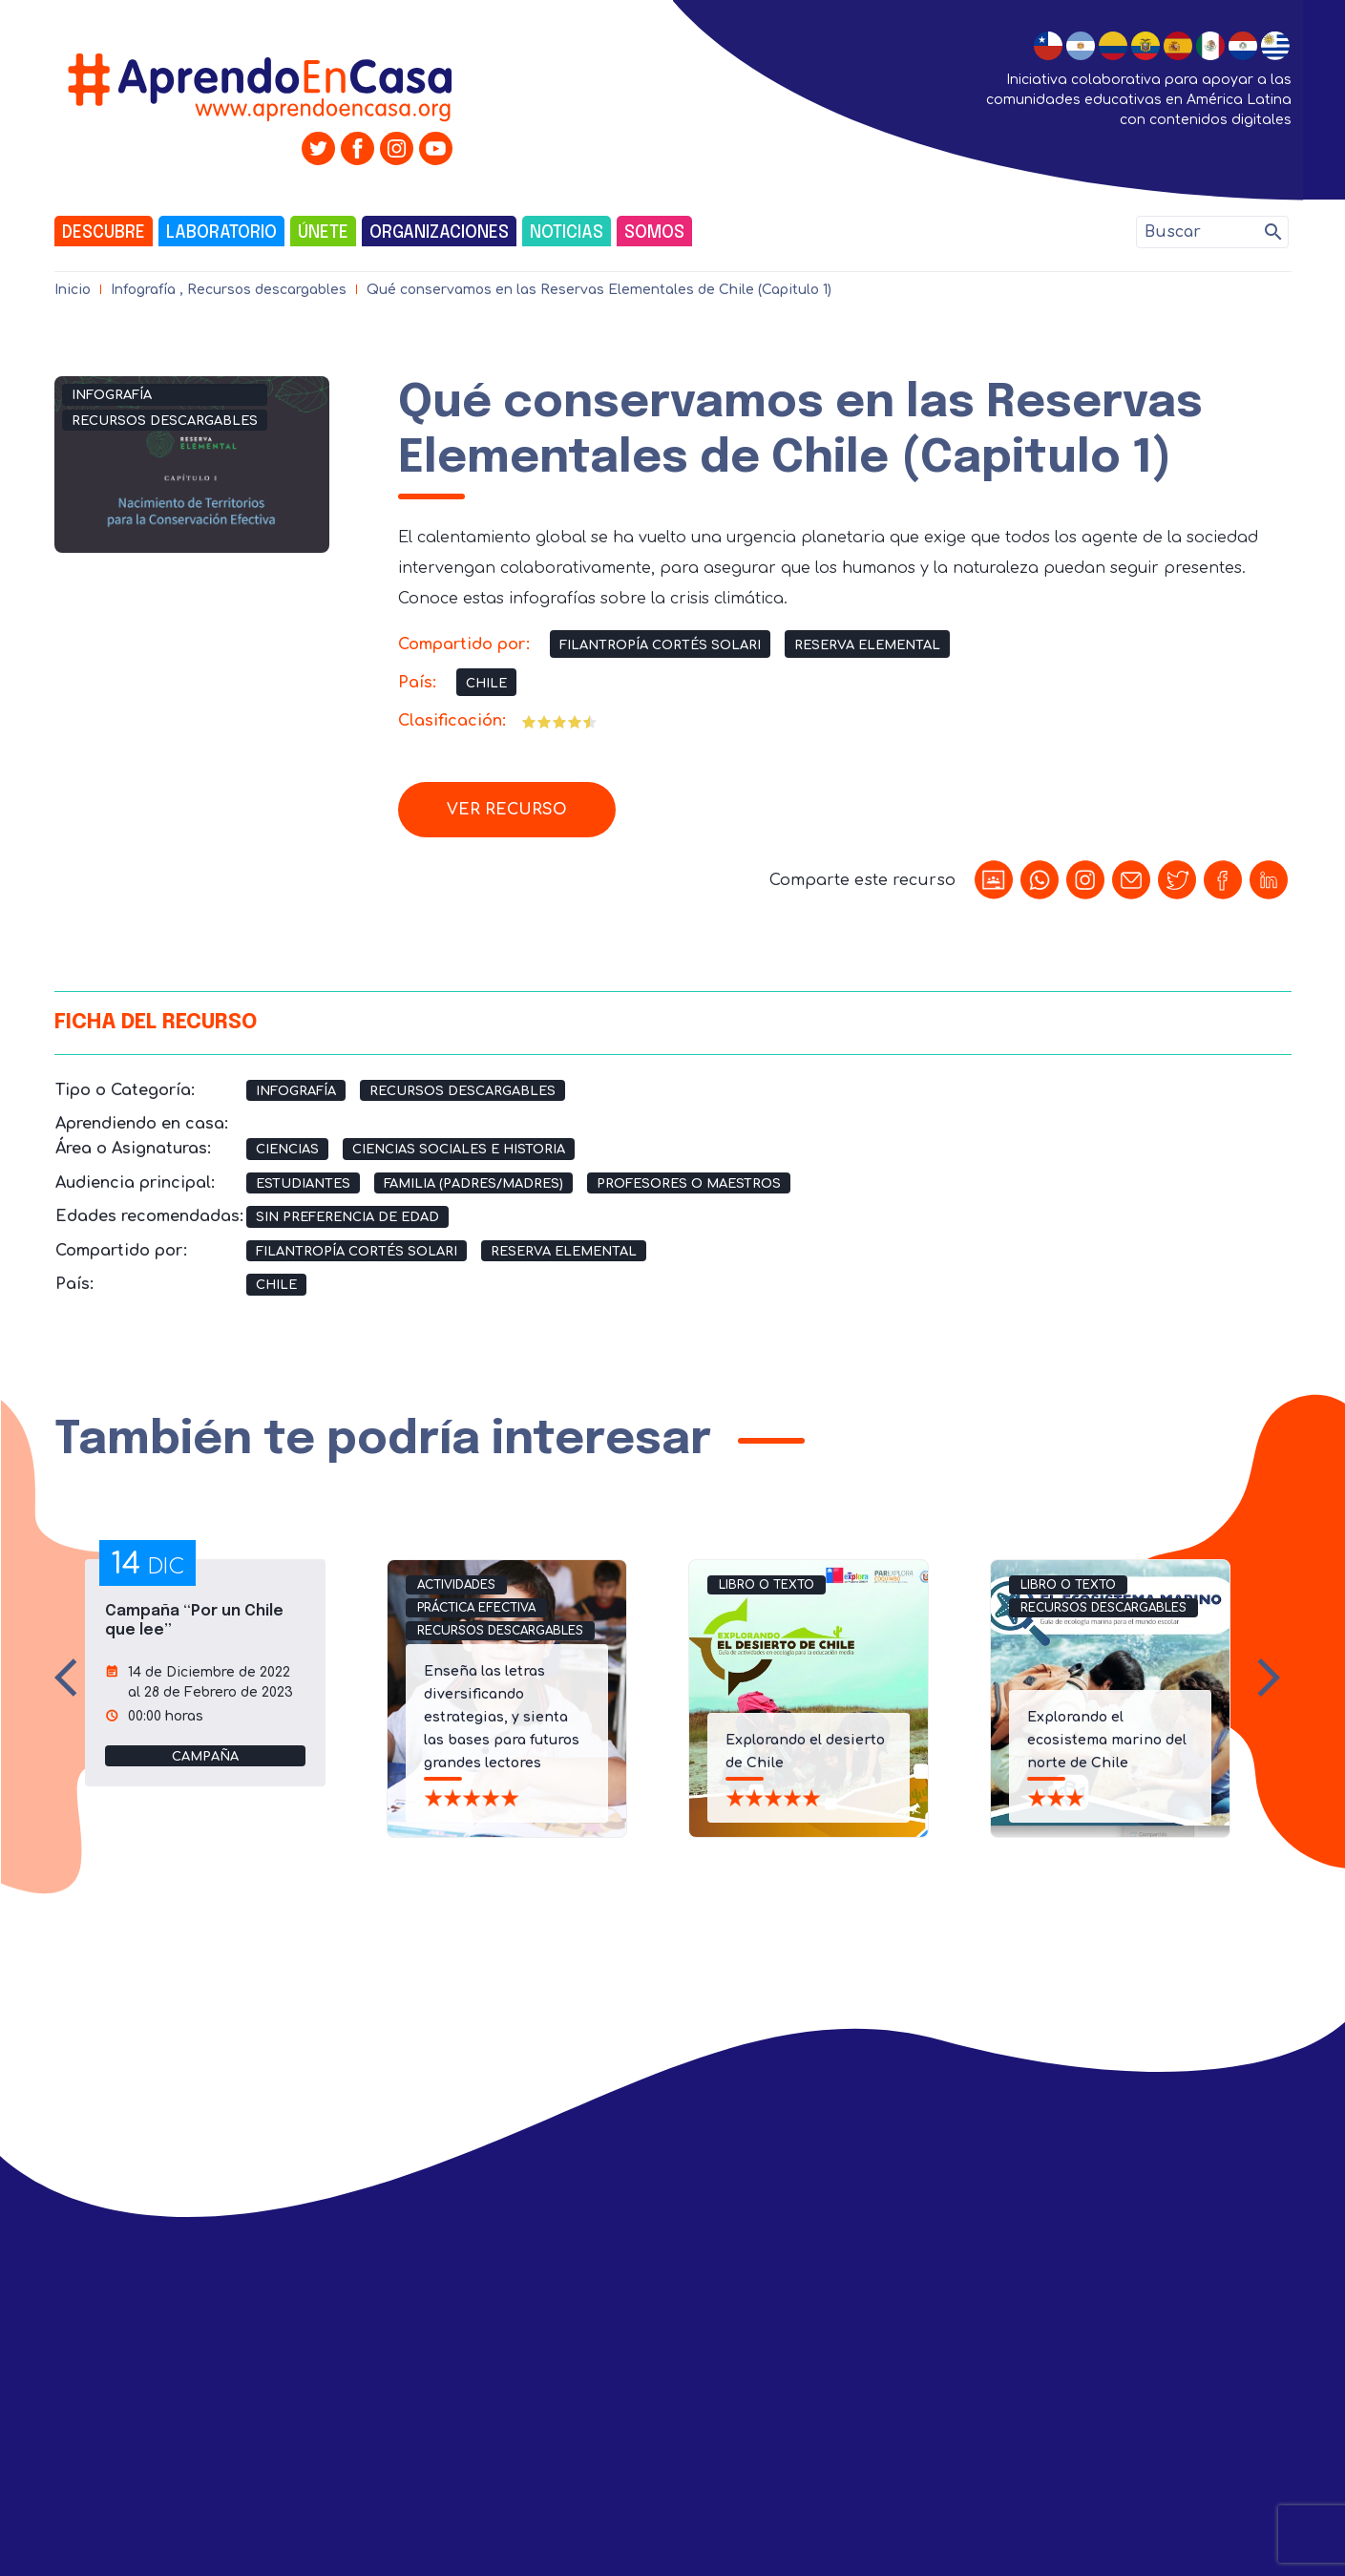 Image resolution: width=1345 pixels, height=2576 pixels. I want to click on Únete, so click(323, 233).